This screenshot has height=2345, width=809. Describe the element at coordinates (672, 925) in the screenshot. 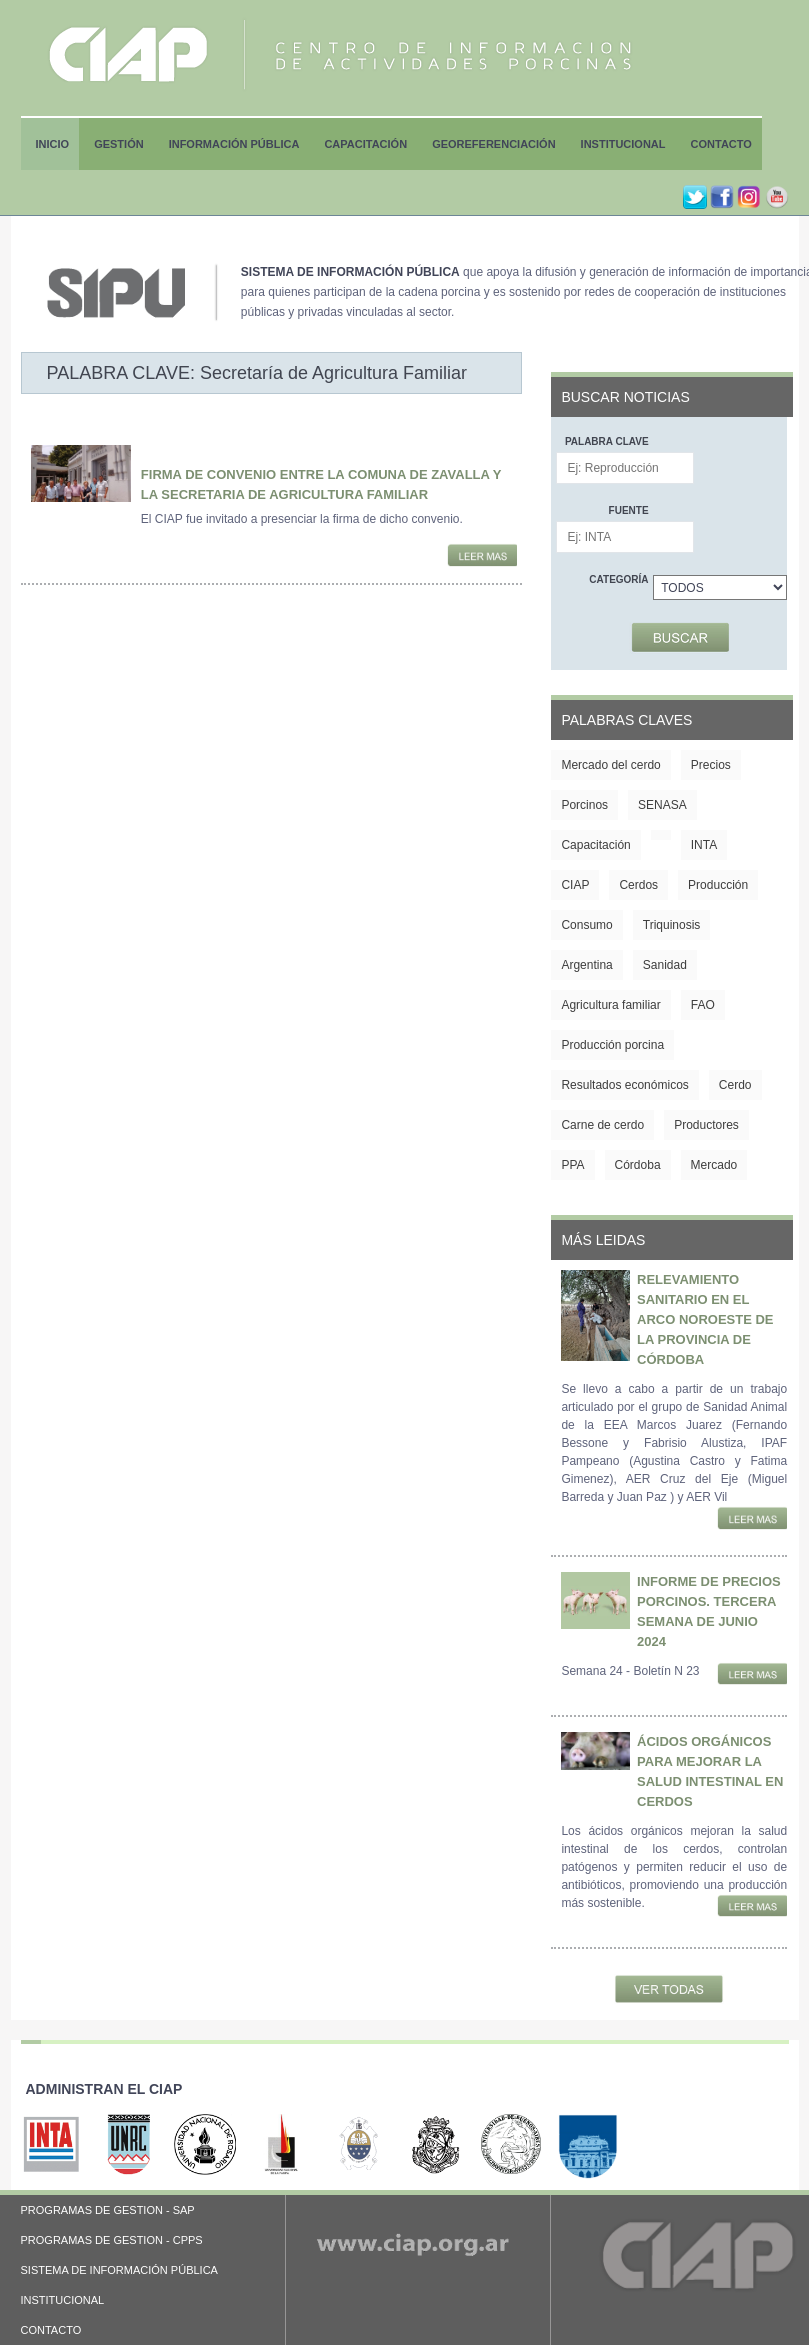

I see `Triquinosis` at that location.